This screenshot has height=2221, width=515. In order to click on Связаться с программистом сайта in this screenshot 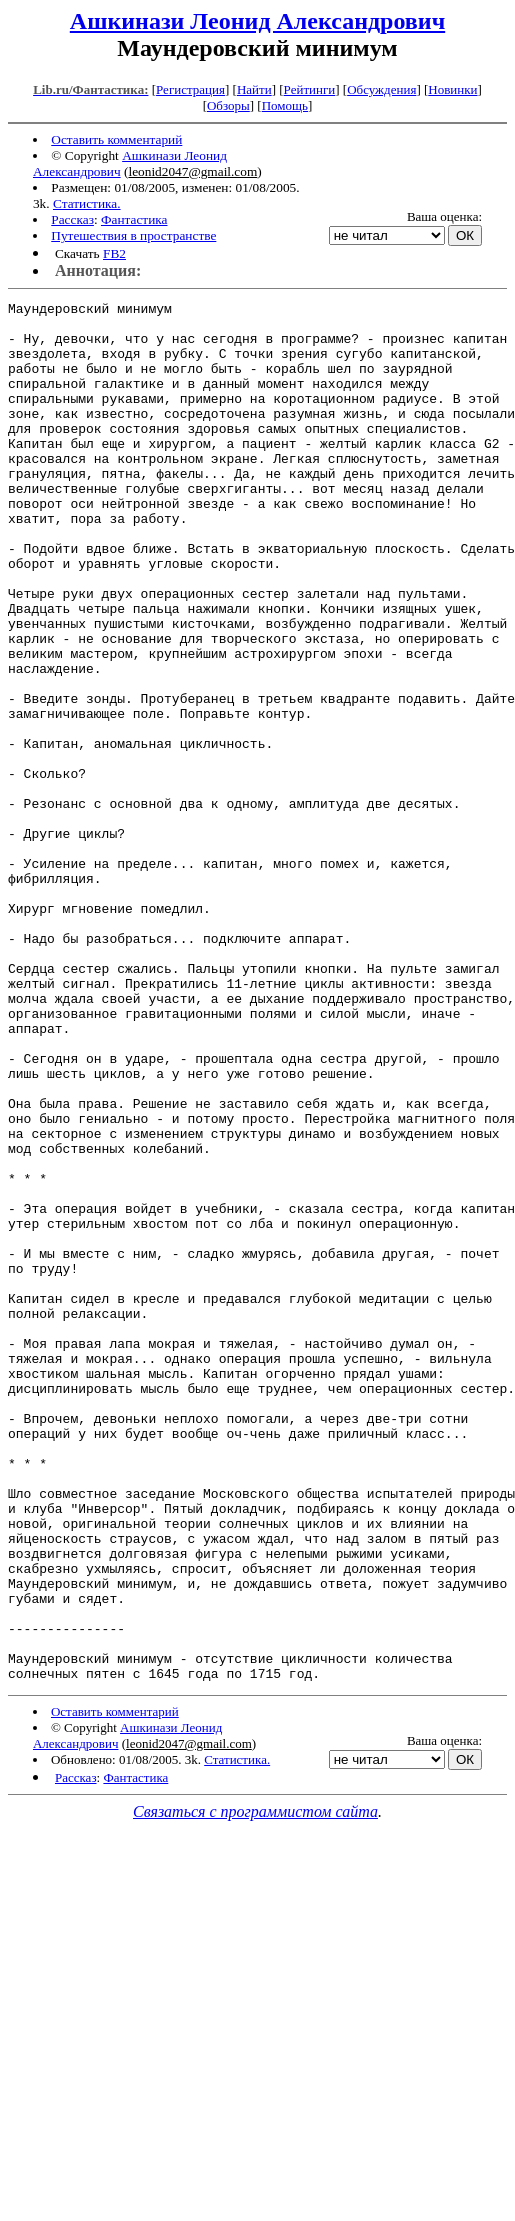, I will do `click(255, 2087)`.